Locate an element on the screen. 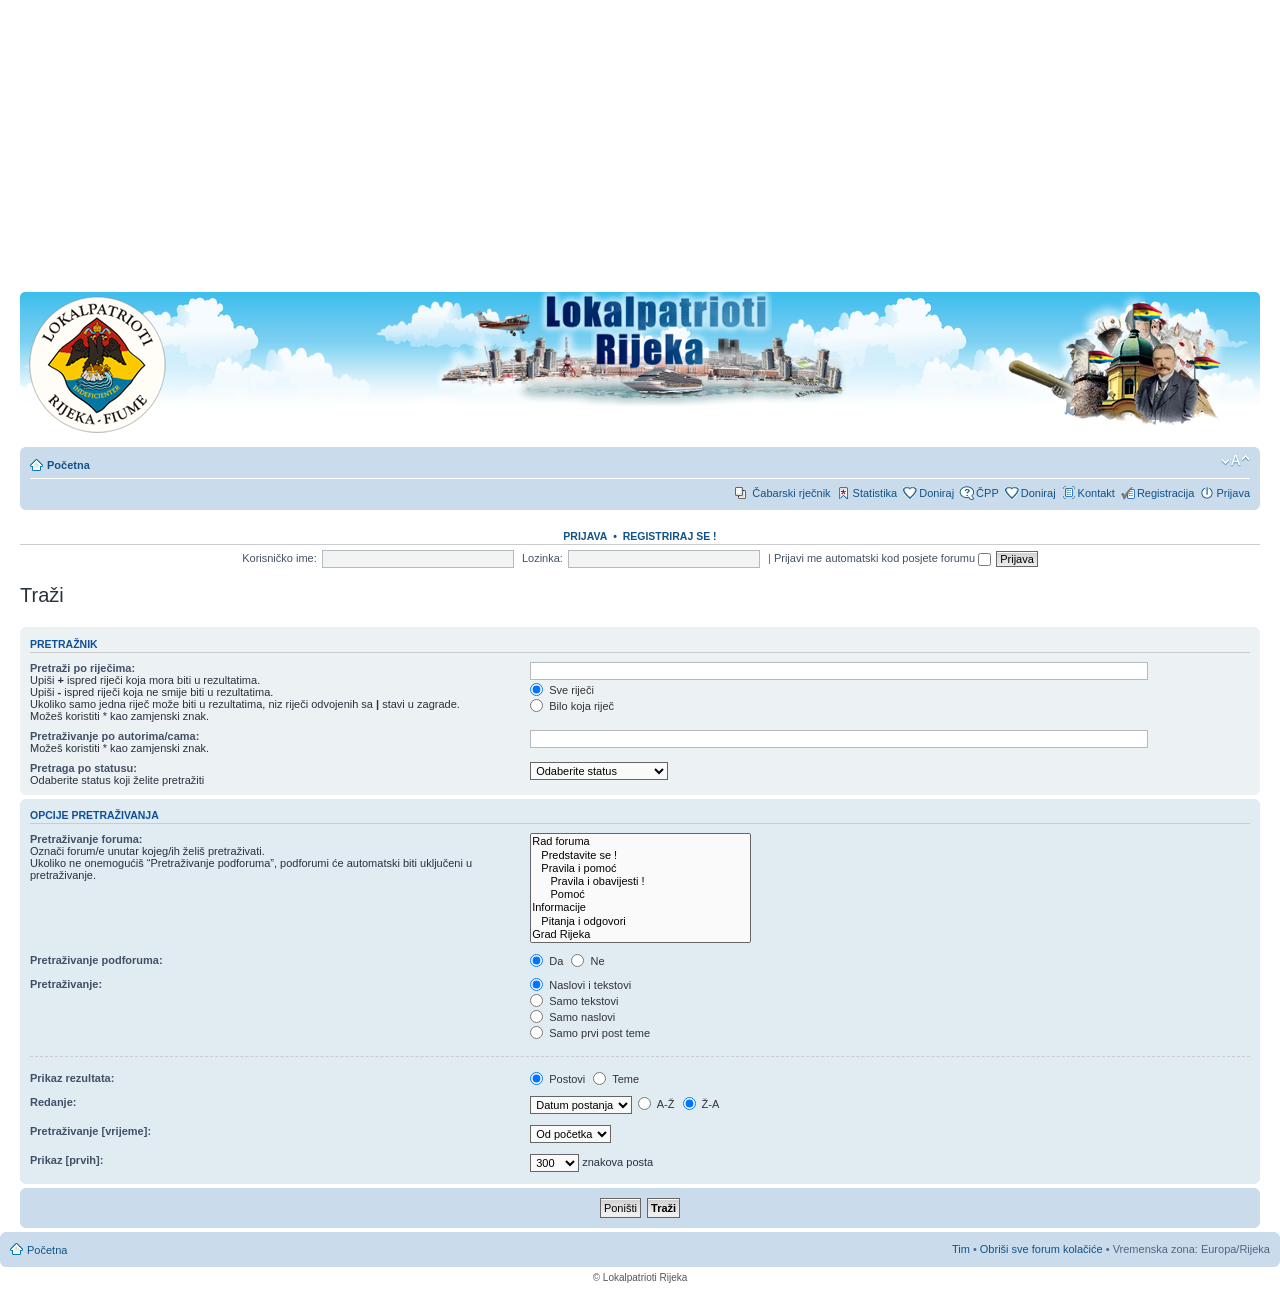 The height and width of the screenshot is (1300, 1280). Prijavi me automatski kod posjete forumu is located at coordinates (882, 558).